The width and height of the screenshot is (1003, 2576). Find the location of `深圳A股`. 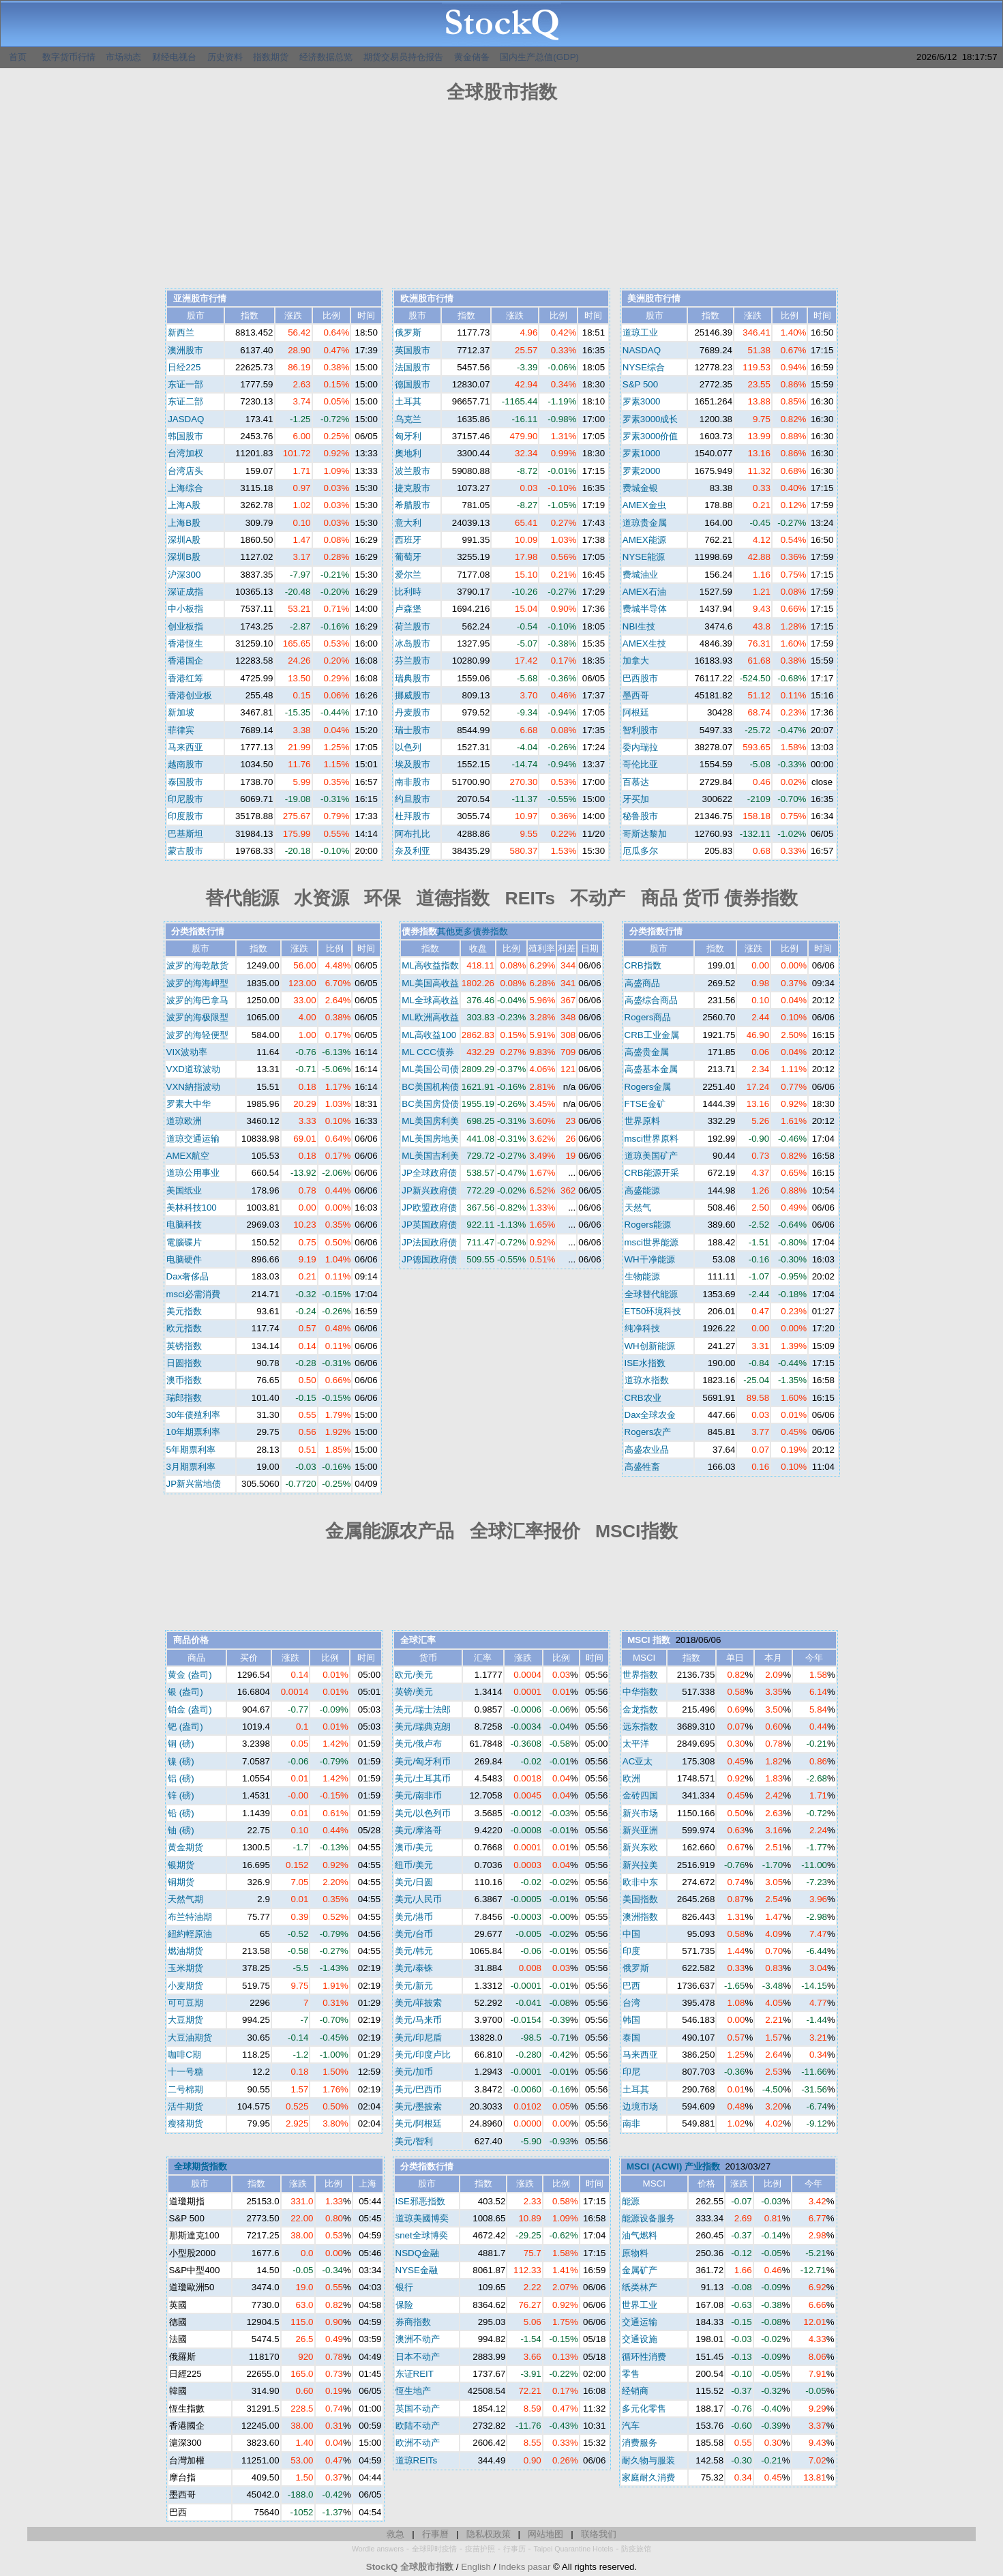

深圳A股 is located at coordinates (184, 540).